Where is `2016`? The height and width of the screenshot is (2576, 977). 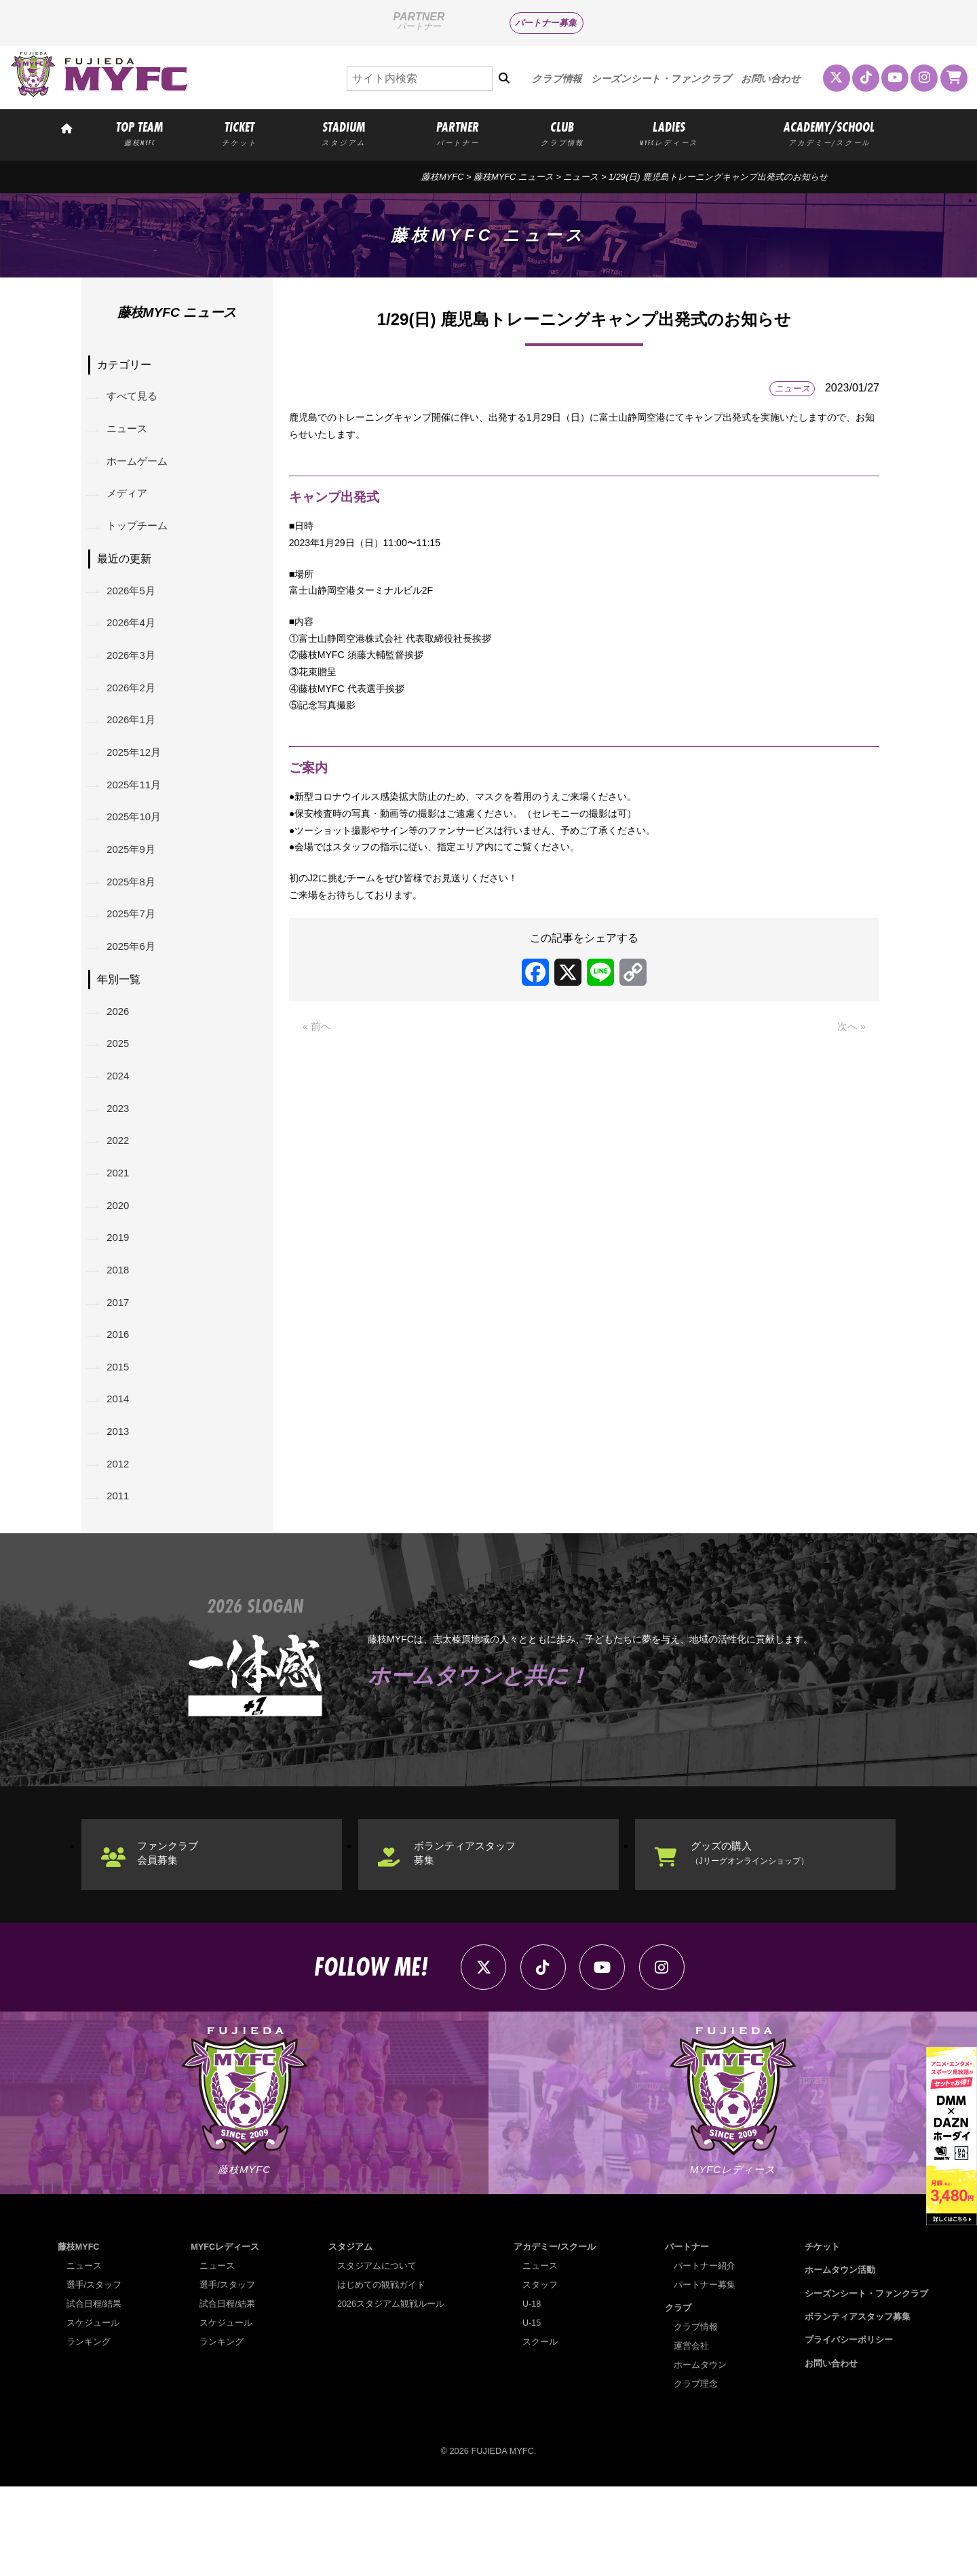 2016 is located at coordinates (121, 1401).